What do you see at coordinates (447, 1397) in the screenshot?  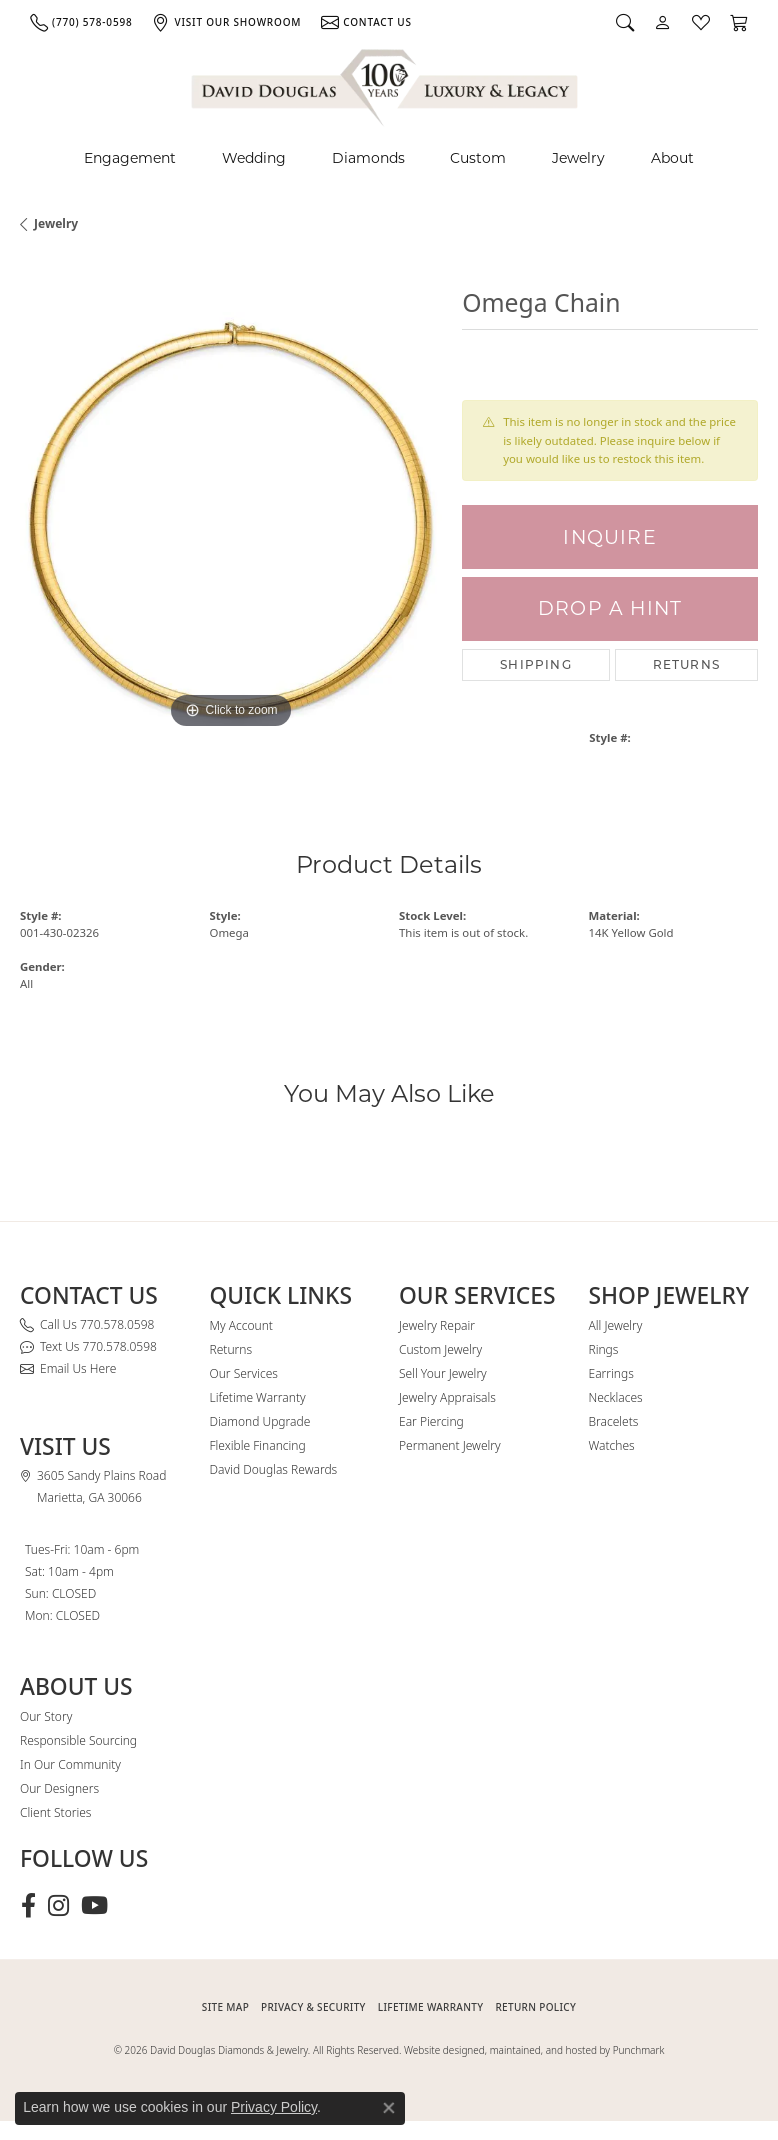 I see `Jewelry Appraisals` at bounding box center [447, 1397].